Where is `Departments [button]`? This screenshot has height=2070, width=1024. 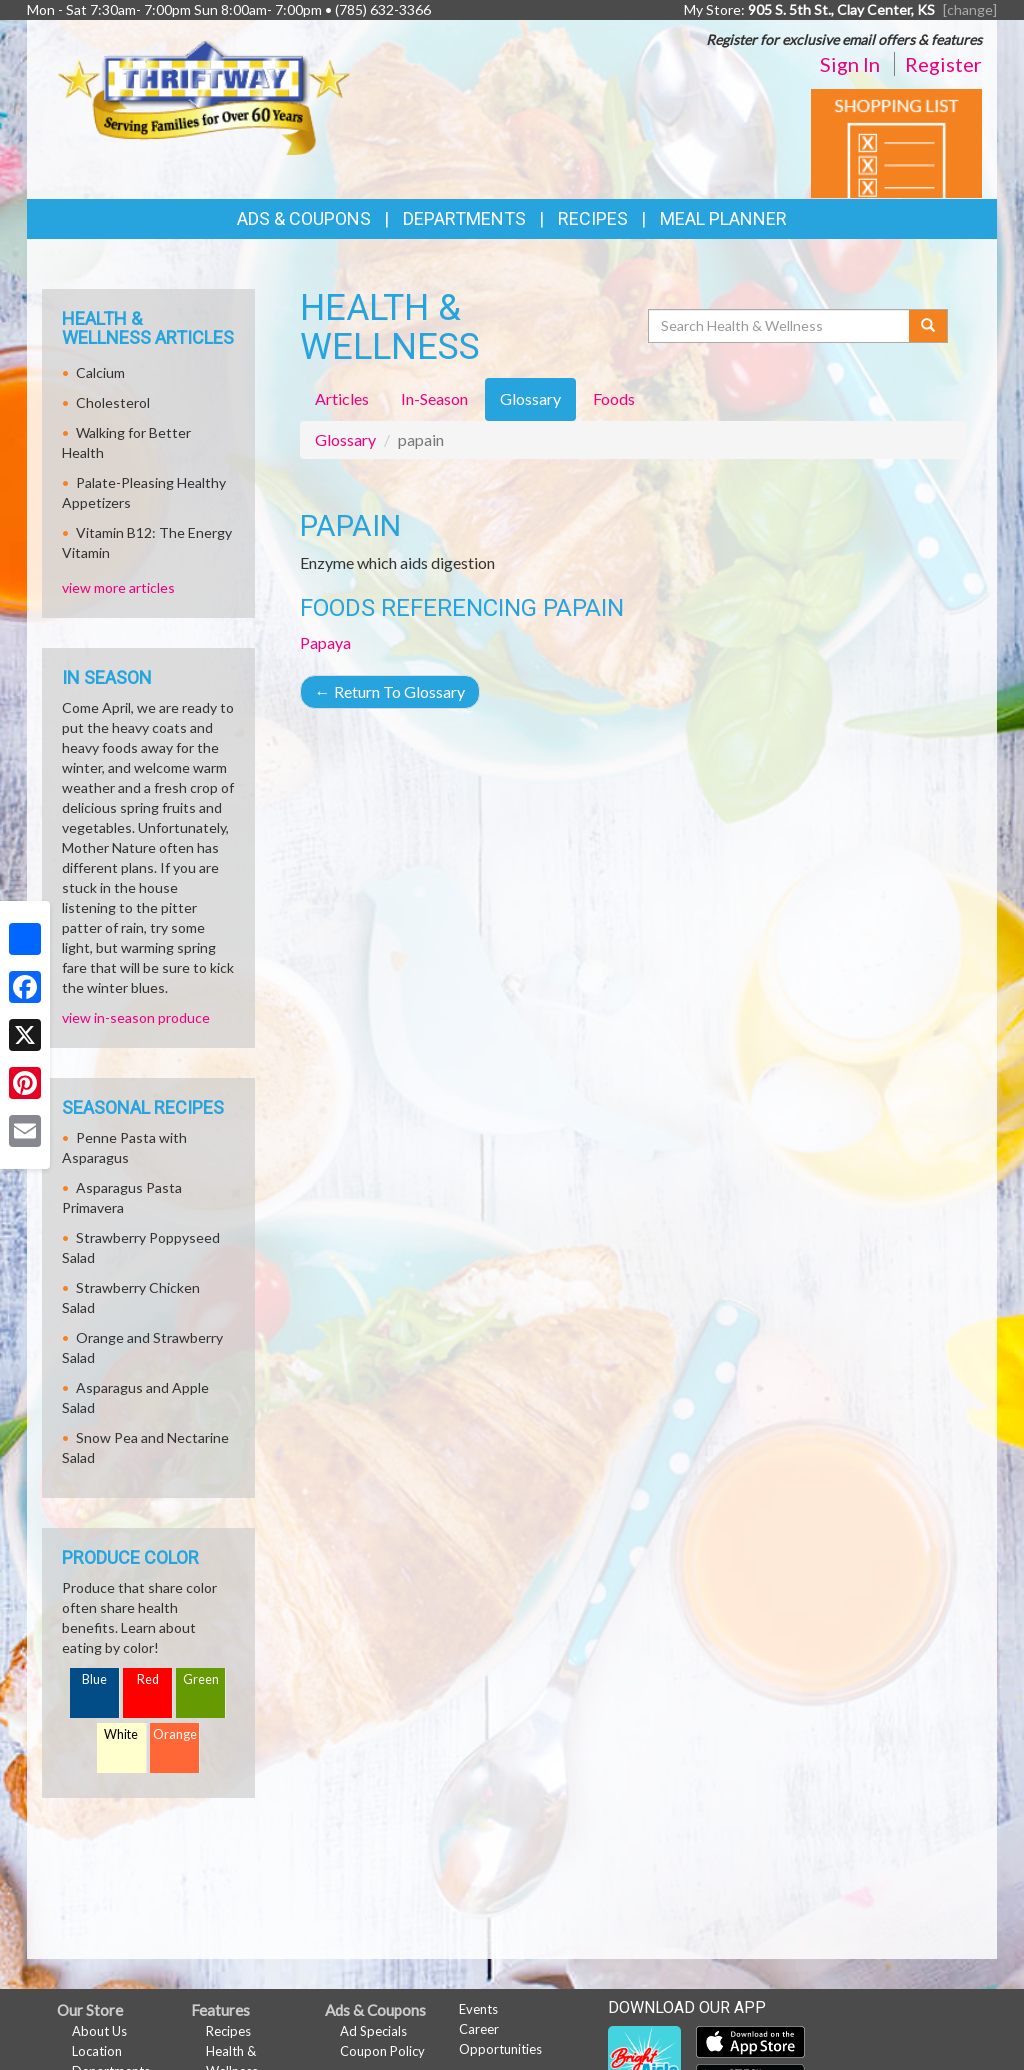
Departments [button] is located at coordinates (464, 218).